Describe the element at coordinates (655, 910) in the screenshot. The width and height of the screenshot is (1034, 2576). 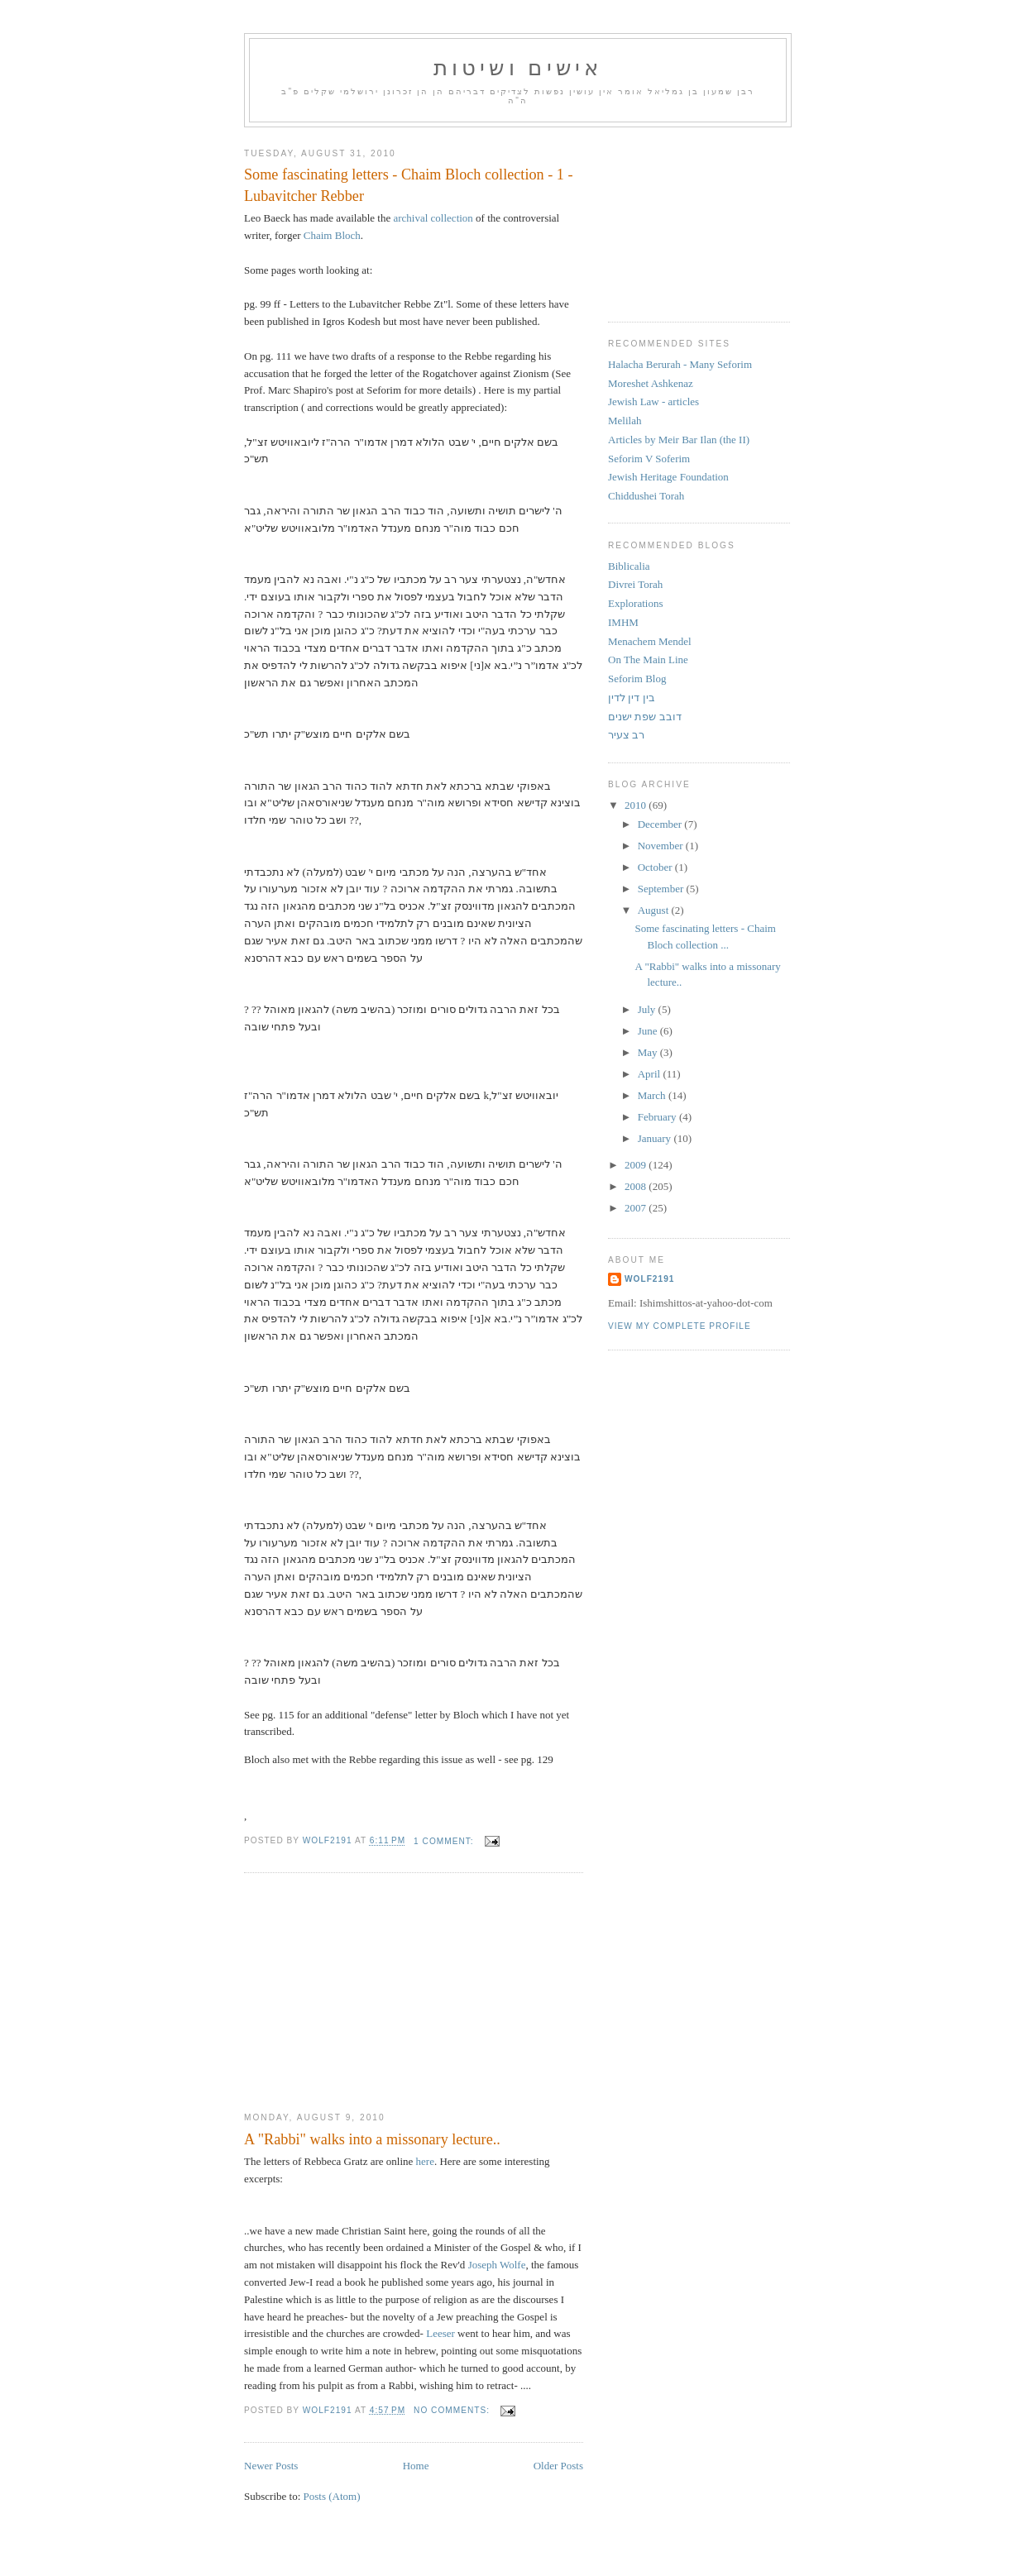
I see `August` at that location.